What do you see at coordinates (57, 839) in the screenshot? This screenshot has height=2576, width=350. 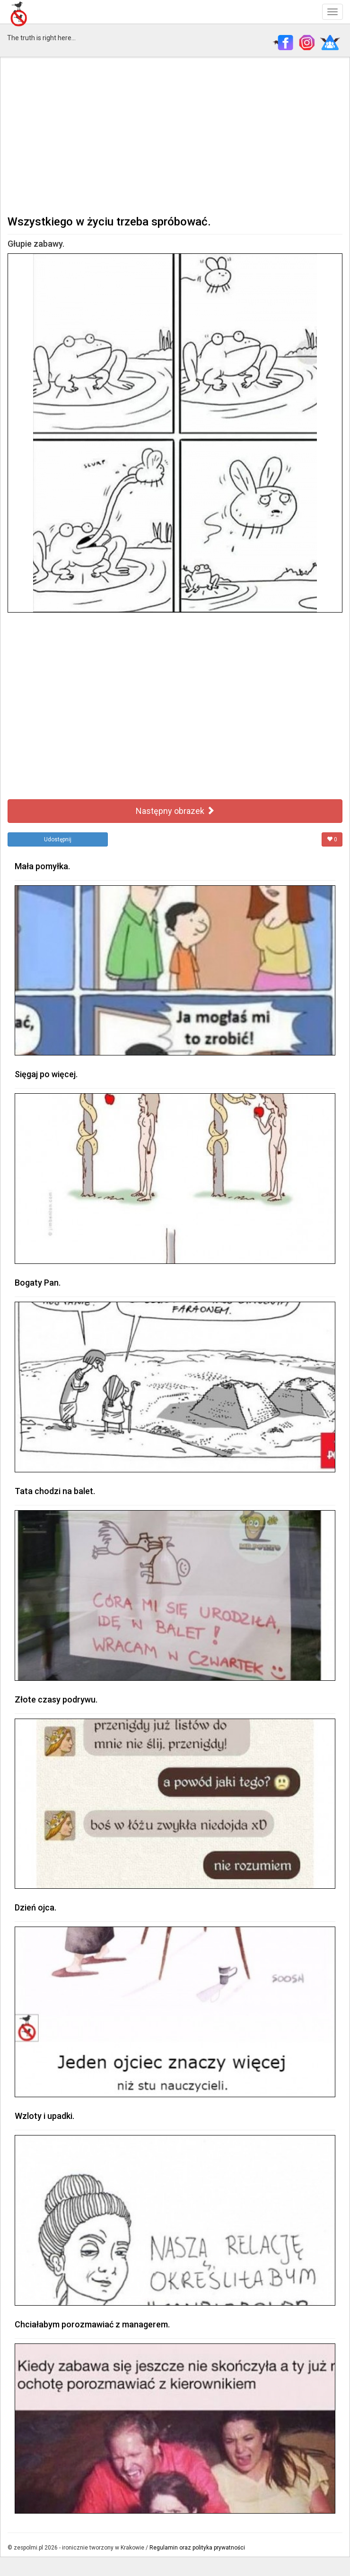 I see `Udostępnij` at bounding box center [57, 839].